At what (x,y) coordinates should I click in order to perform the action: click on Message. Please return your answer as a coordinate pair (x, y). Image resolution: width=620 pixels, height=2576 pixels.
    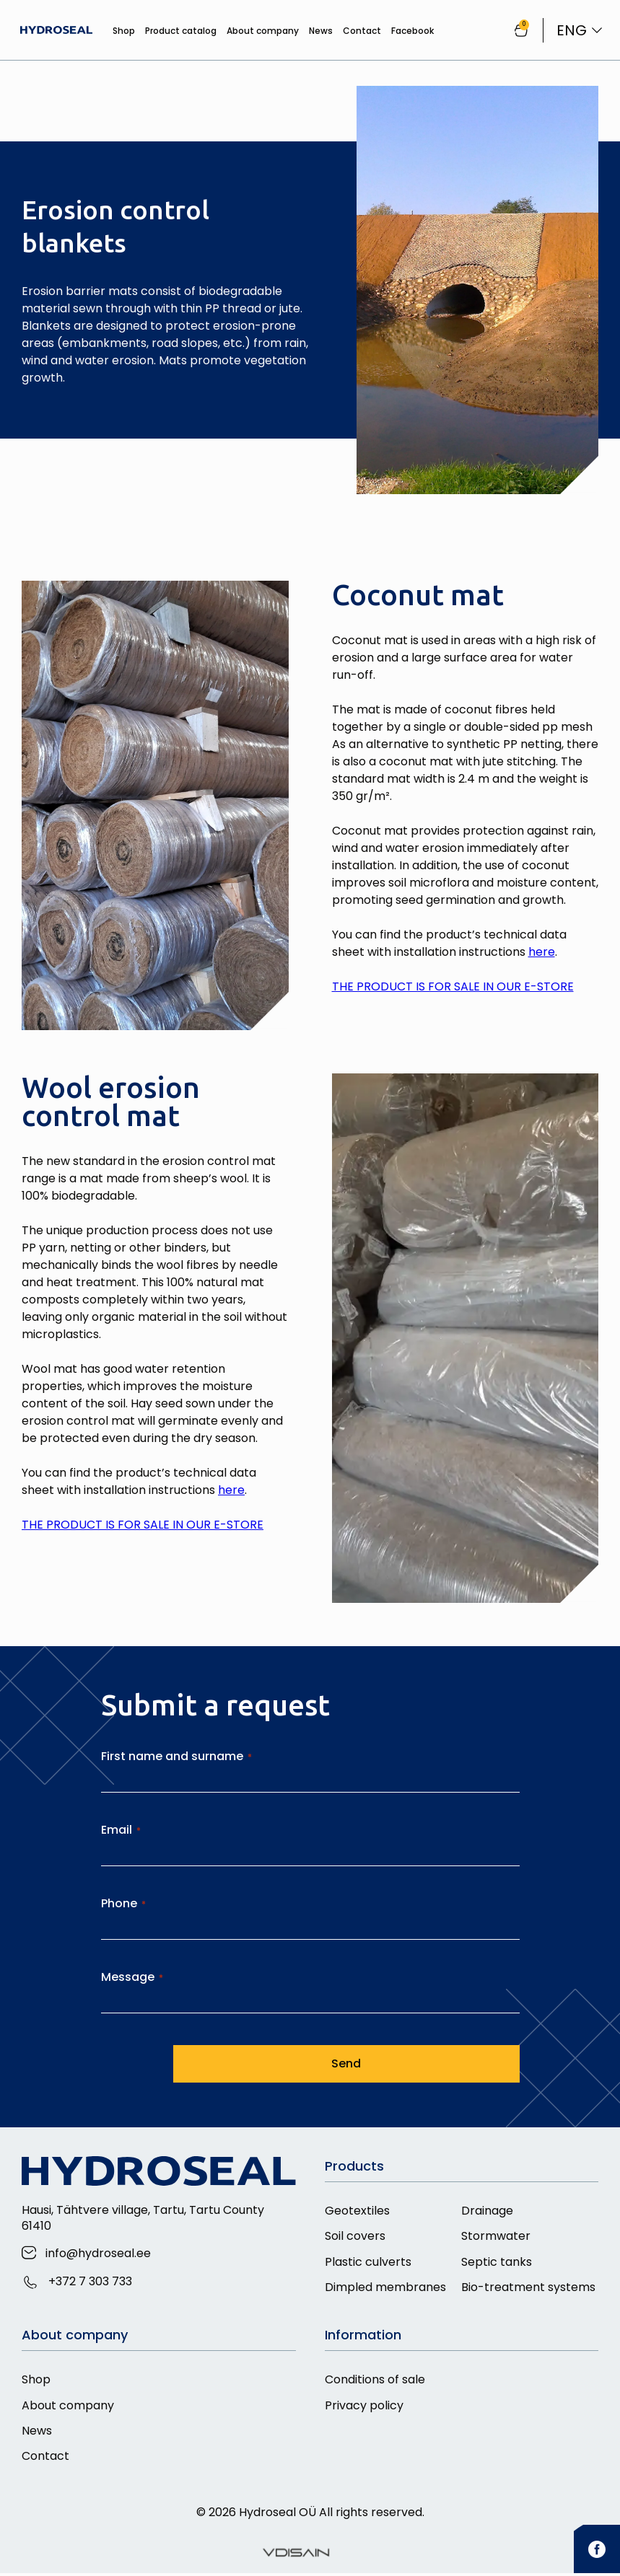
    Looking at the image, I should click on (132, 1977).